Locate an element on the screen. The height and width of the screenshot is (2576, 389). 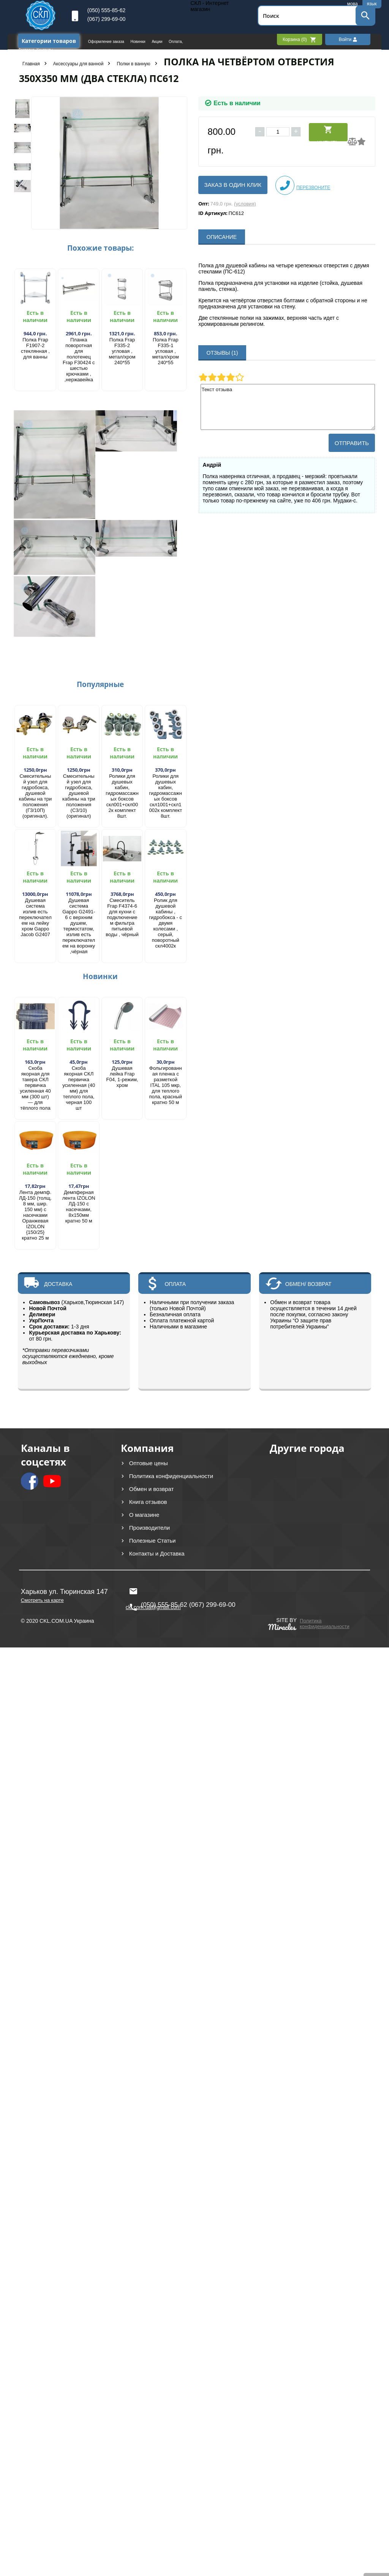
Оформление заказа is located at coordinates (106, 41).